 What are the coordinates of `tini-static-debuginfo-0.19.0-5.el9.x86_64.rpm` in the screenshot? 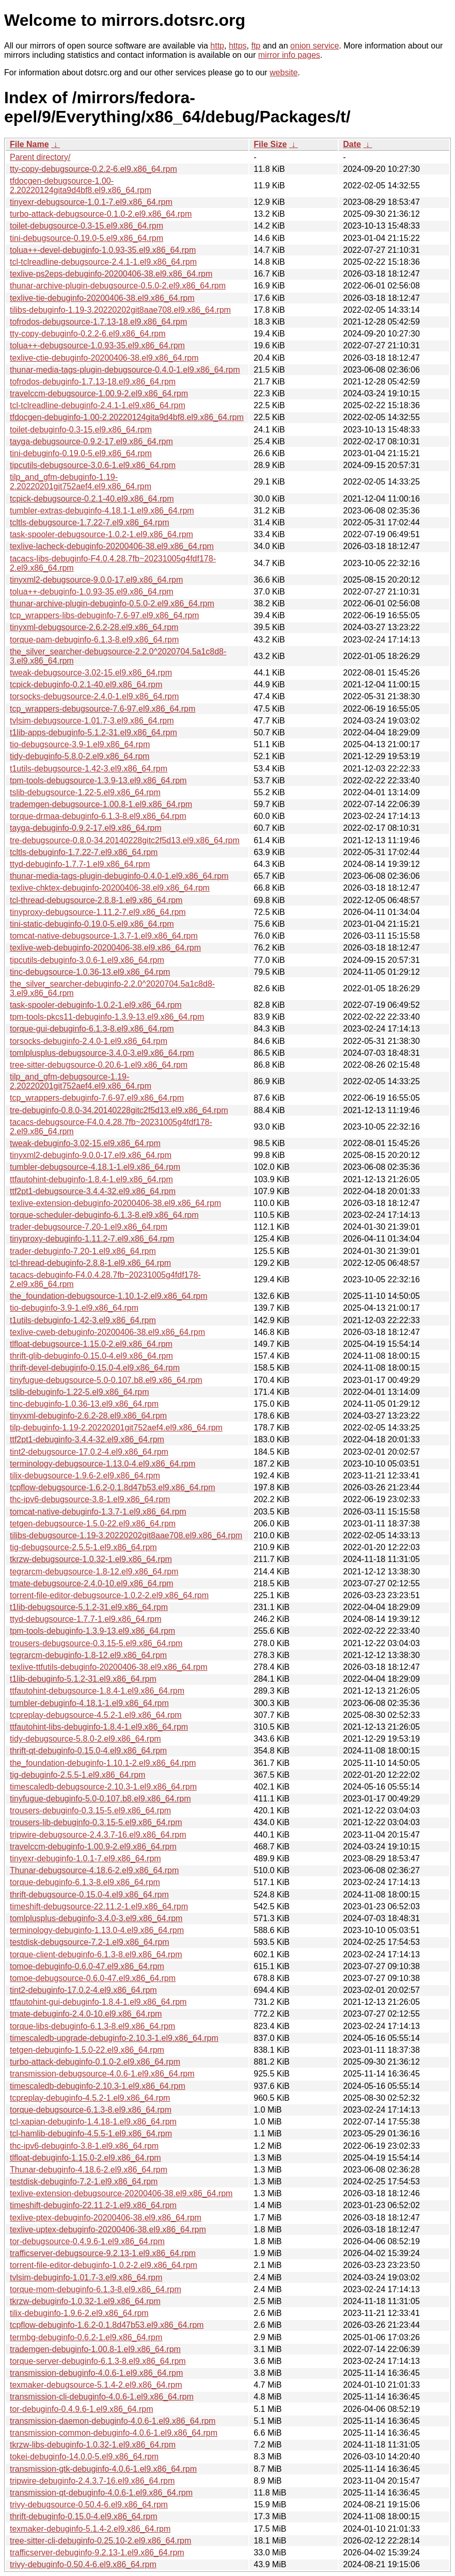 It's located at (92, 924).